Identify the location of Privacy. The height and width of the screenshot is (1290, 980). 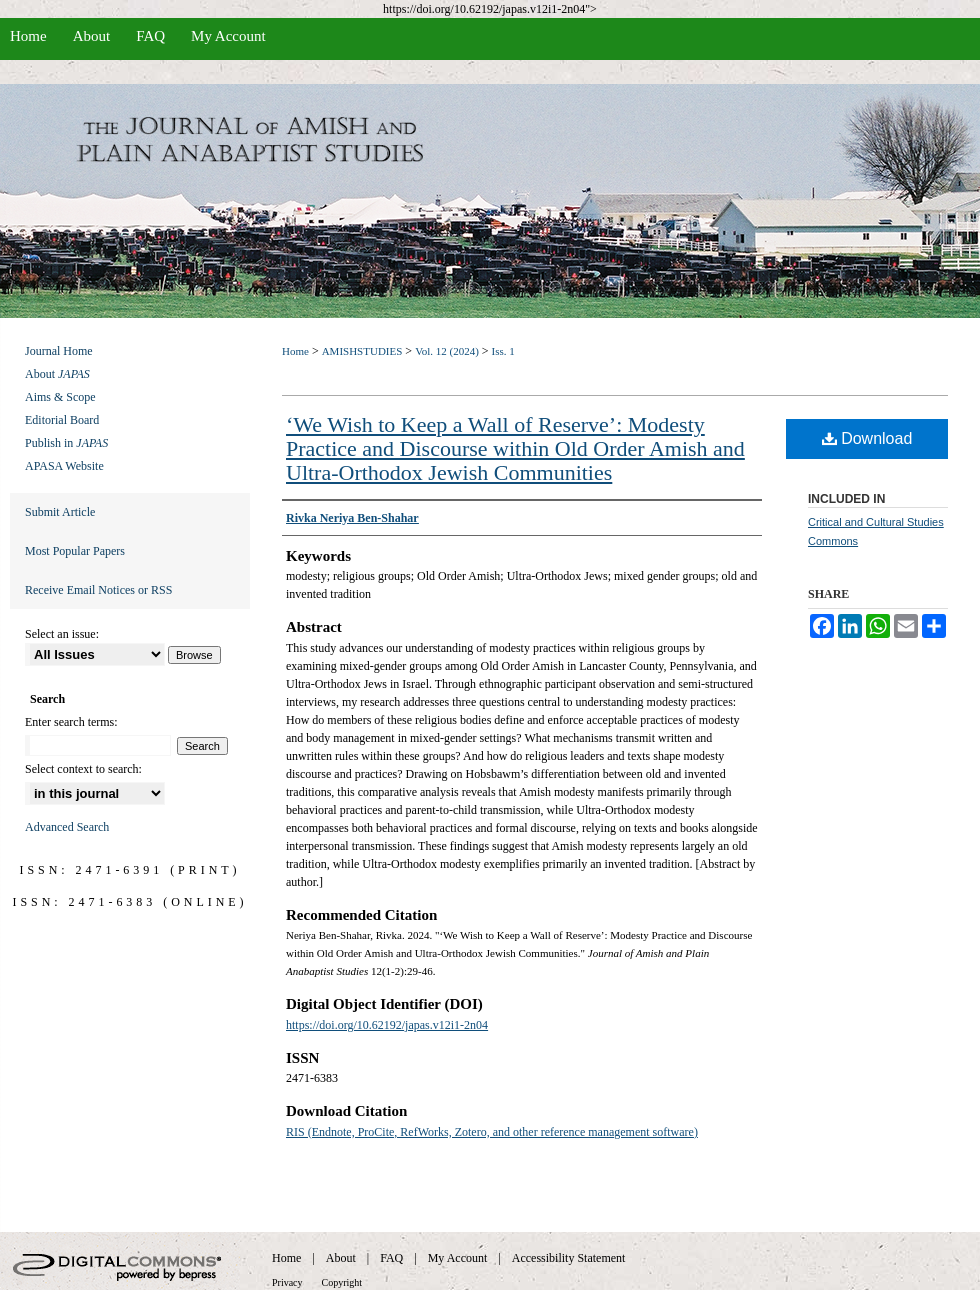
(287, 1282).